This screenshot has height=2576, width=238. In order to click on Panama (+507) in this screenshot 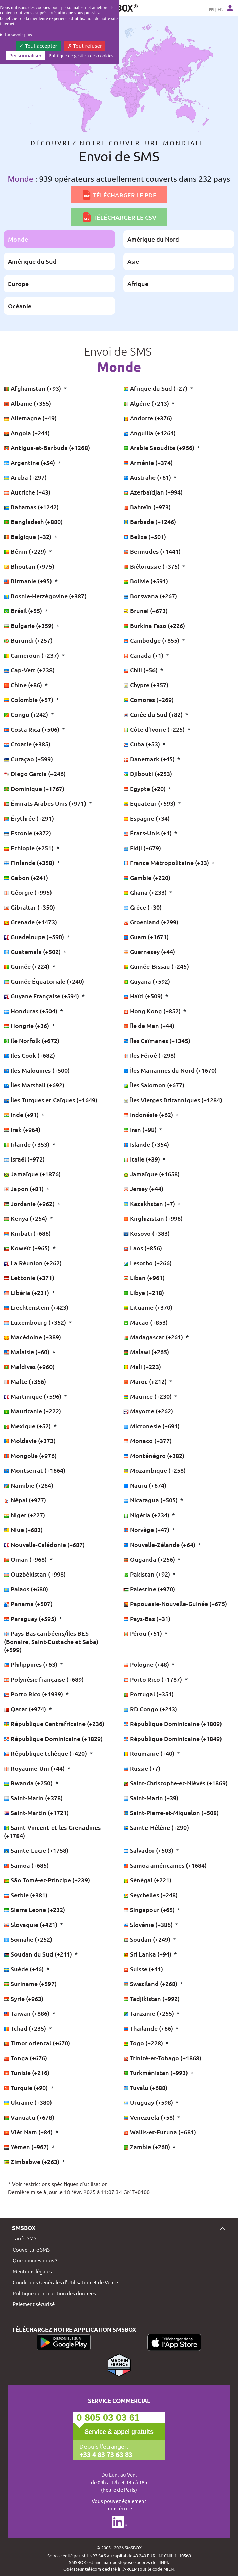, I will do `click(28, 1604)`.